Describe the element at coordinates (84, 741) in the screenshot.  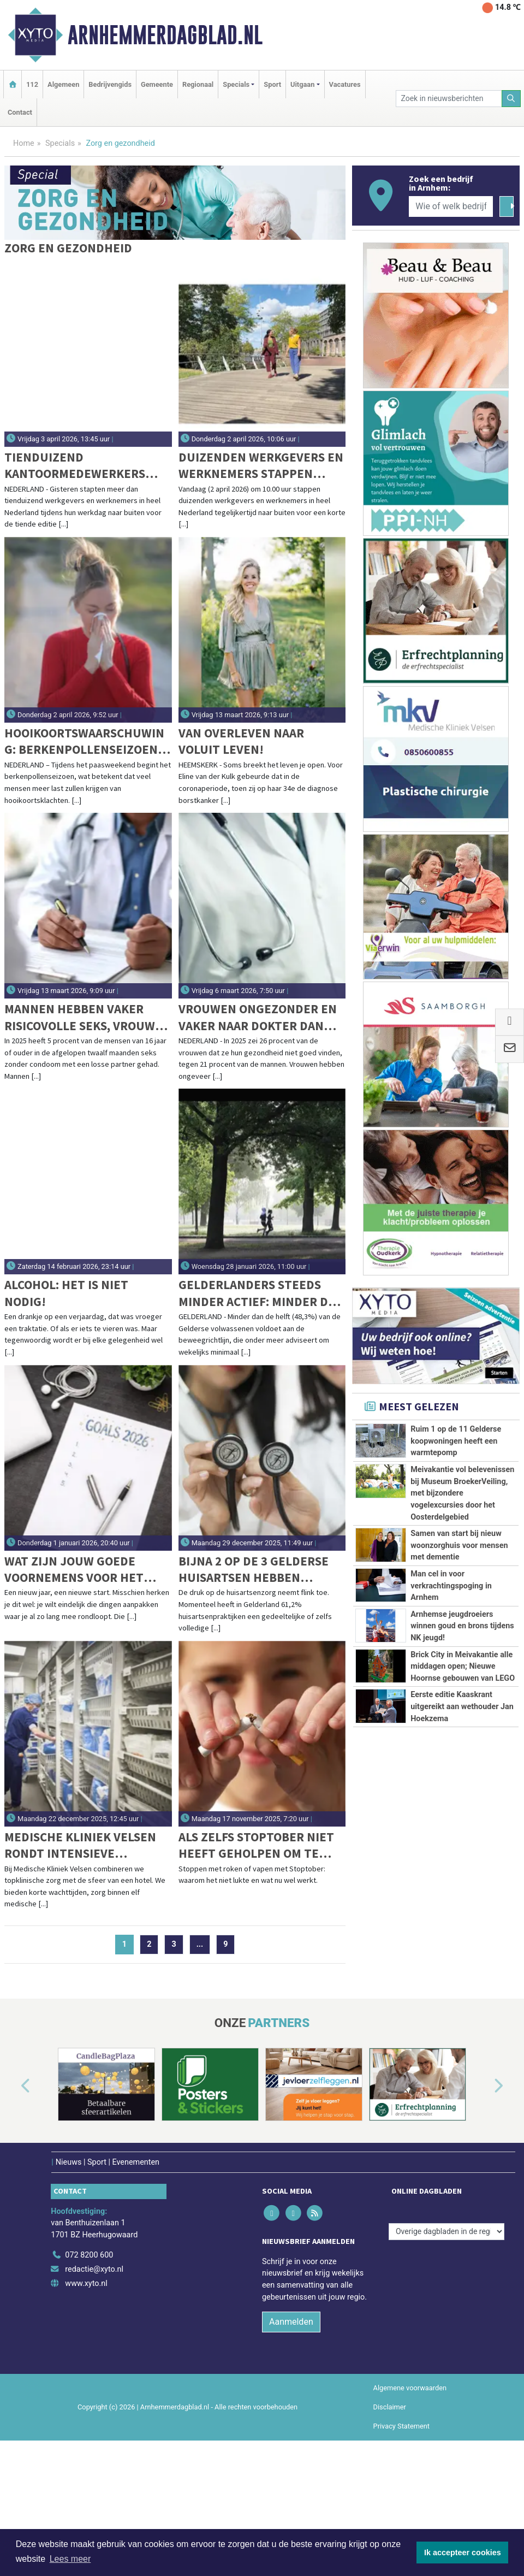
I see `Hooikoortswaarschuwing: berkenpollenseizoen start dit paasweekend` at that location.